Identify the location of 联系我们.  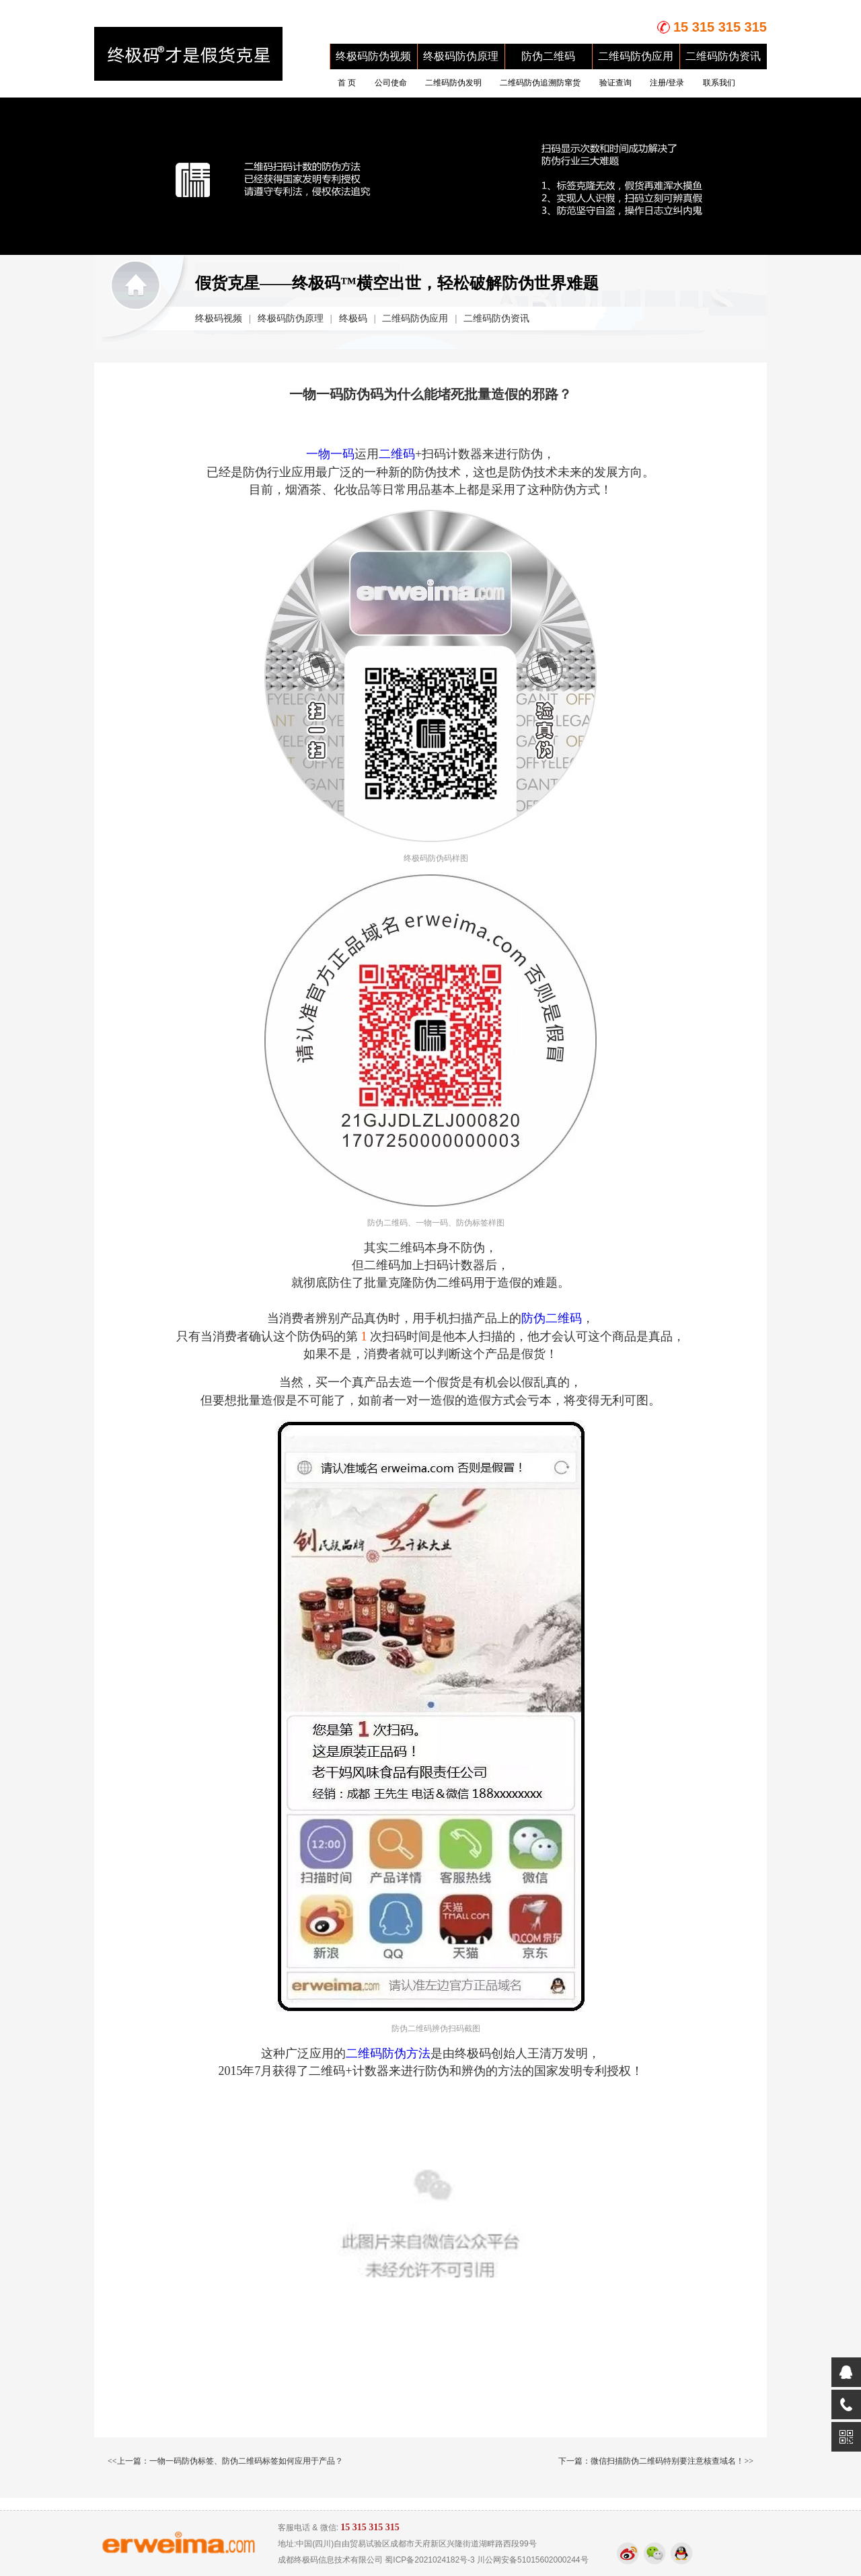
(719, 82).